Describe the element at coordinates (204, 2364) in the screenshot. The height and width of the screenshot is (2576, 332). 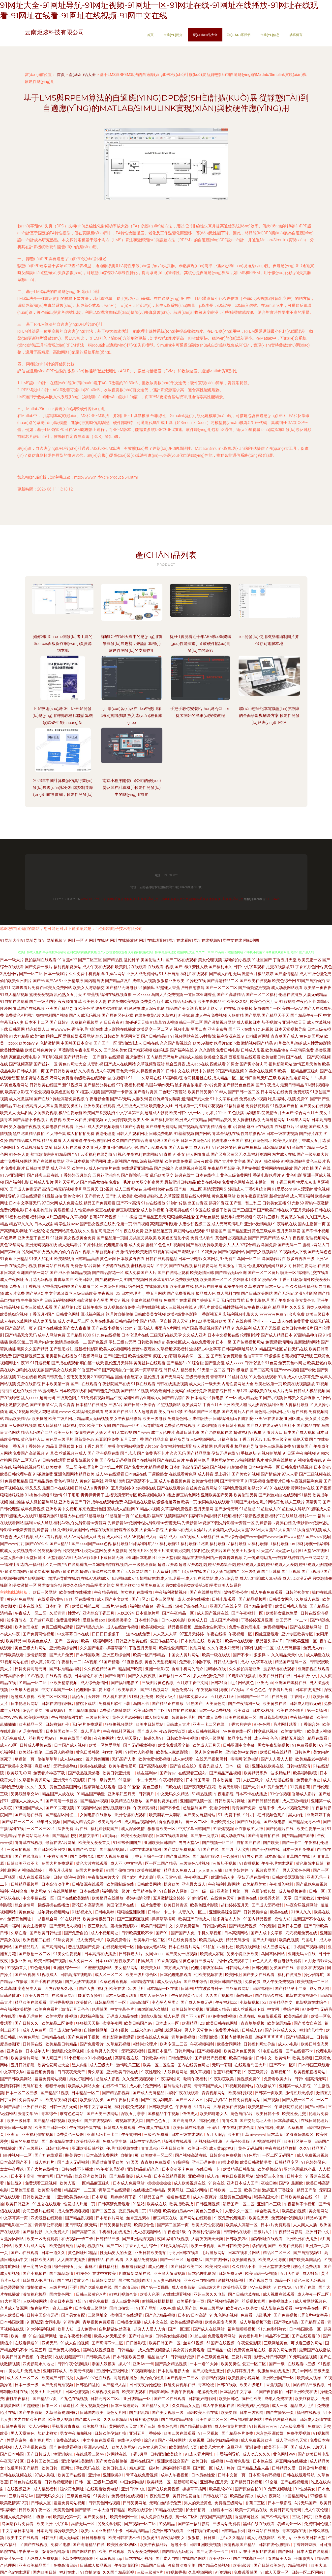
I see `一本一道91大神` at that location.